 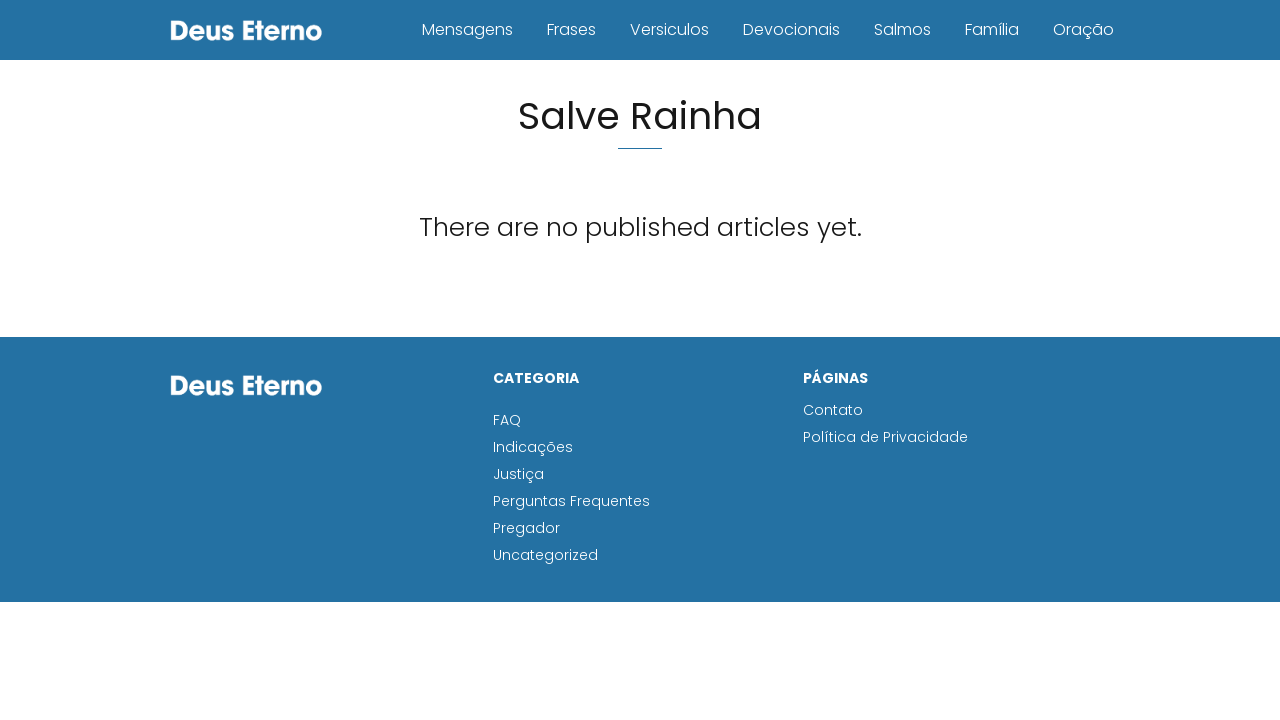 I want to click on Uncategorized, so click(x=545, y=555).